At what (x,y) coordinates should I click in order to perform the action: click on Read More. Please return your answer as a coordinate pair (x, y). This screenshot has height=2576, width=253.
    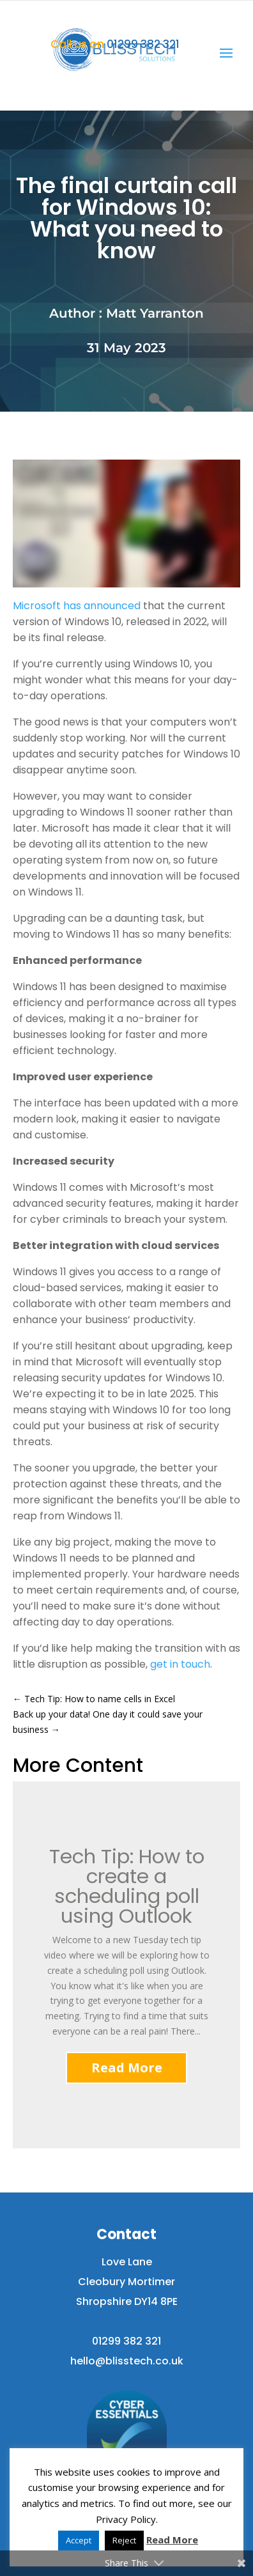
    Looking at the image, I should click on (126, 2068).